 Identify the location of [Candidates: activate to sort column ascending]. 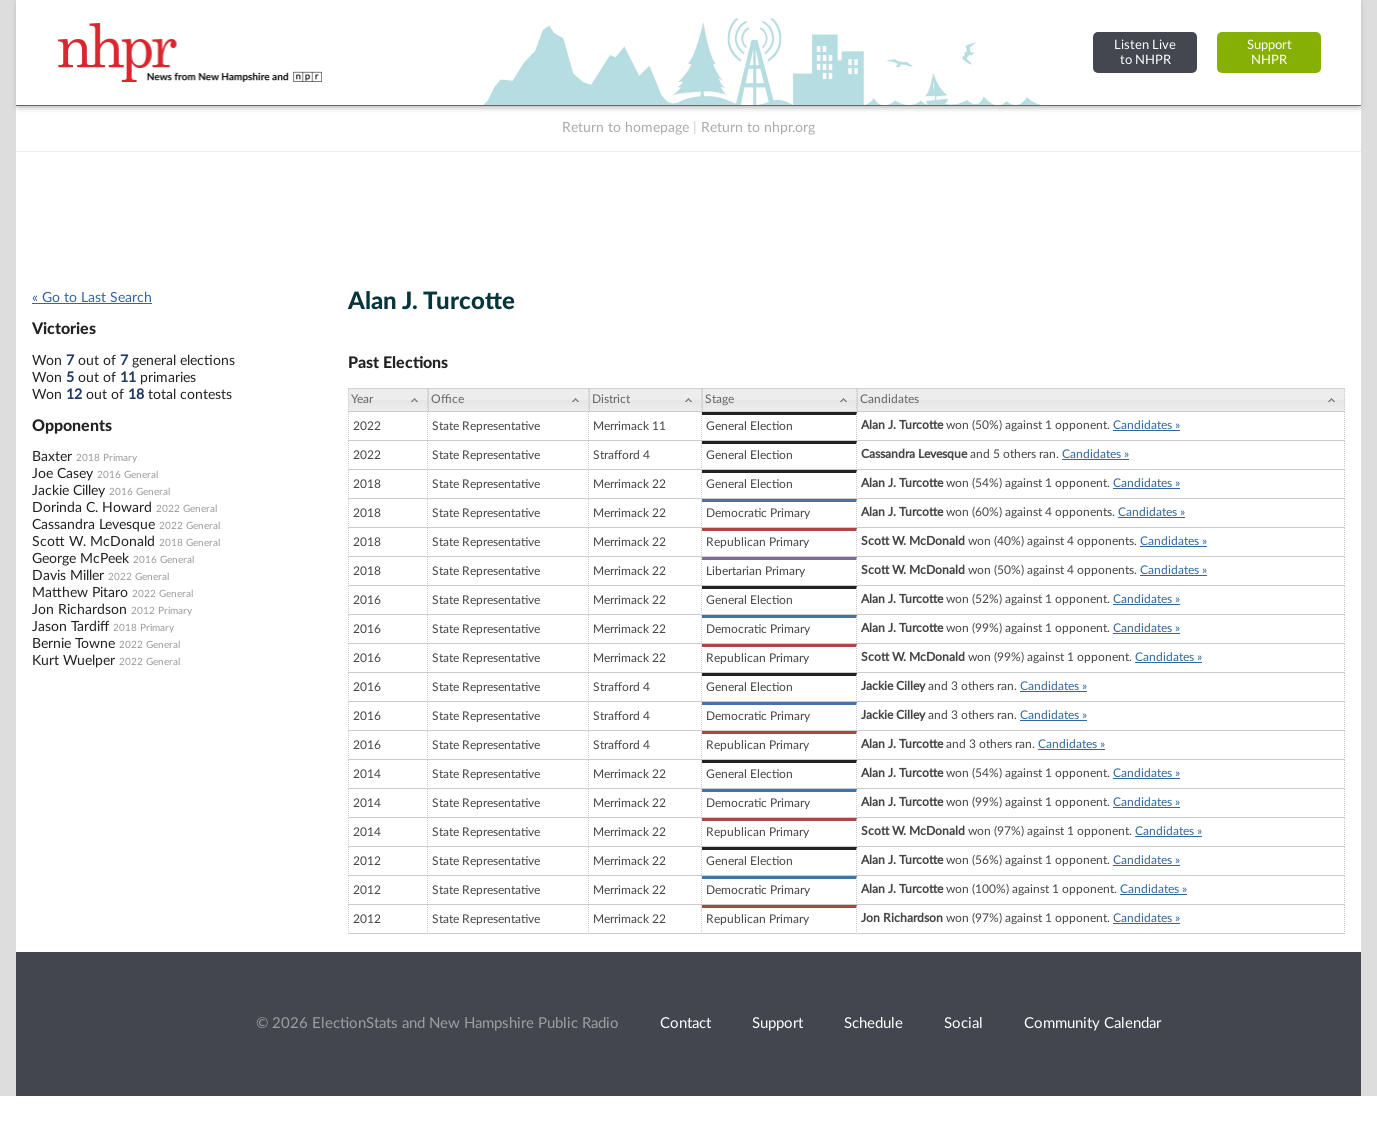
(1101, 400).